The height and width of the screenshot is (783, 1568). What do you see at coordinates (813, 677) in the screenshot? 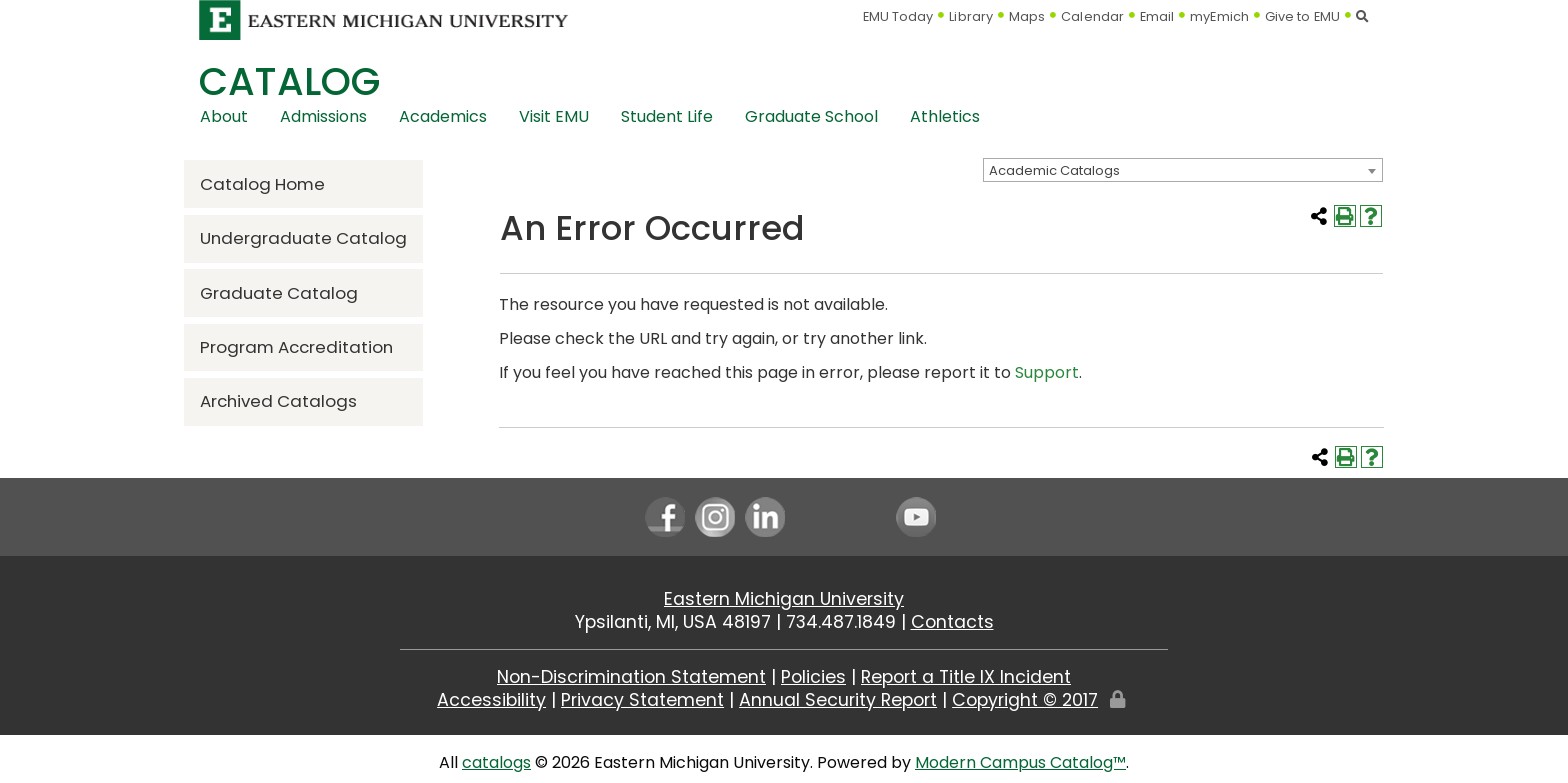
I see `Policies` at bounding box center [813, 677].